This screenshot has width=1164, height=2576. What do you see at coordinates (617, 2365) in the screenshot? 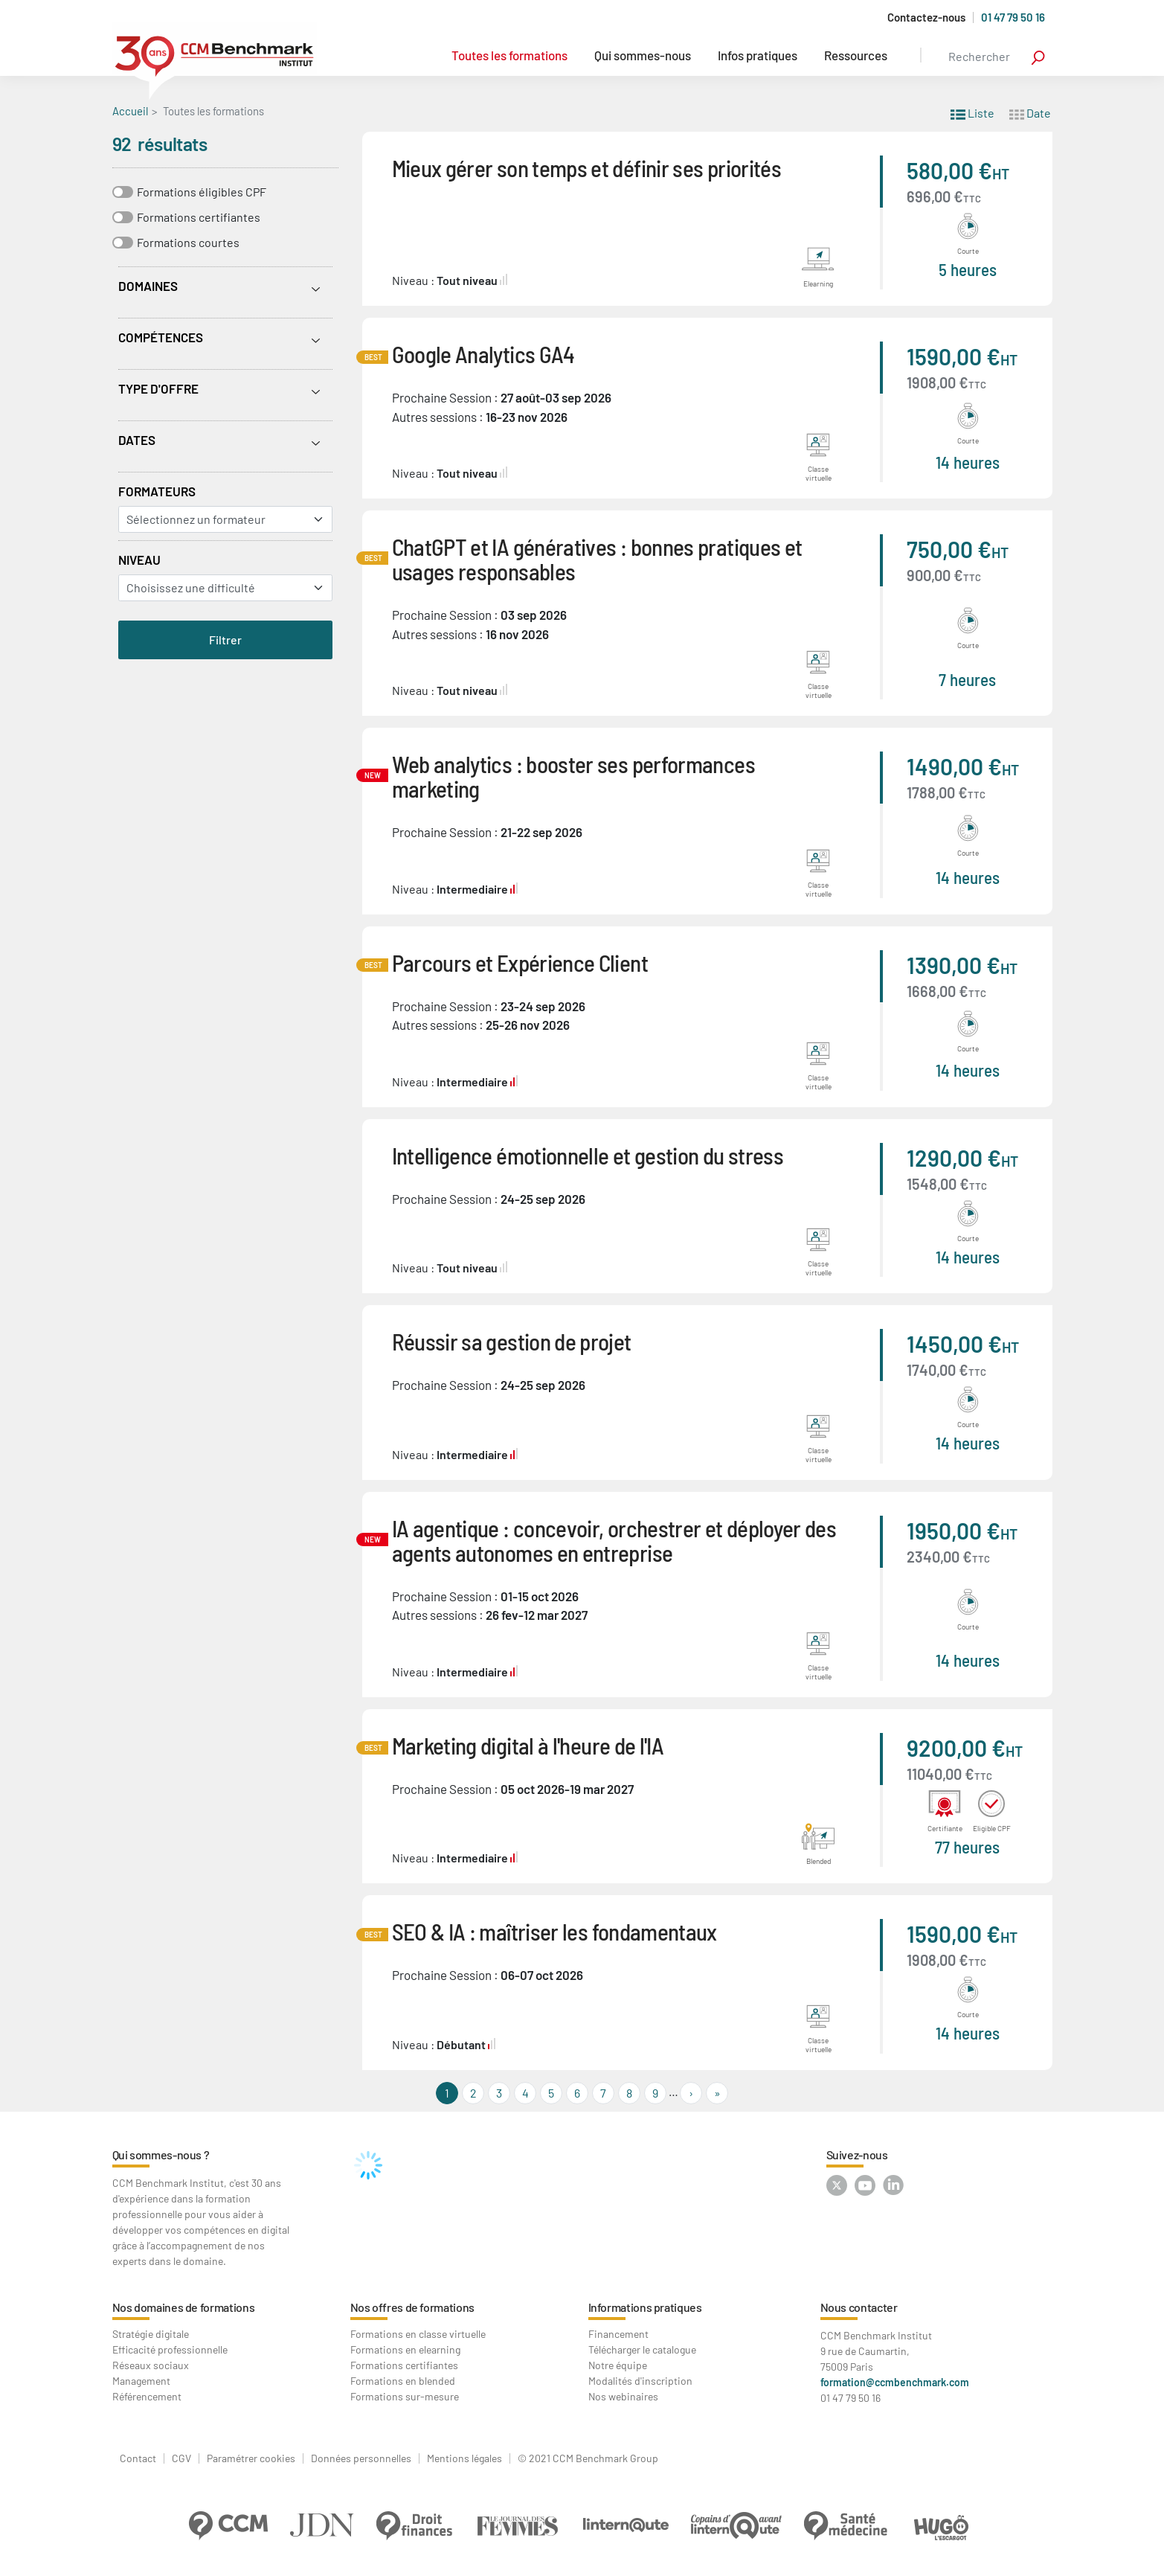
I see `Notre équipe` at bounding box center [617, 2365].